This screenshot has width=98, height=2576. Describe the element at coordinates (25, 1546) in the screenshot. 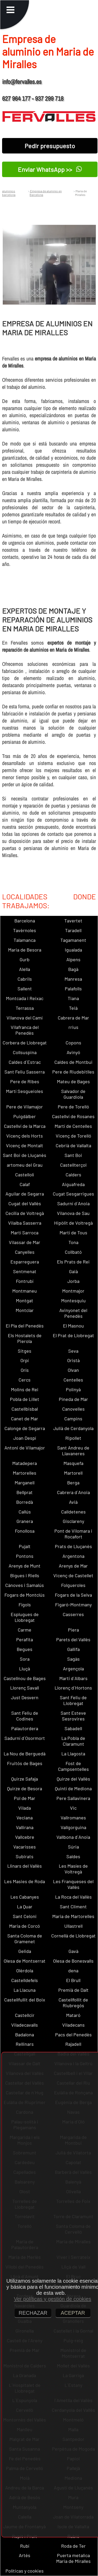

I see `Pujalt` at that location.